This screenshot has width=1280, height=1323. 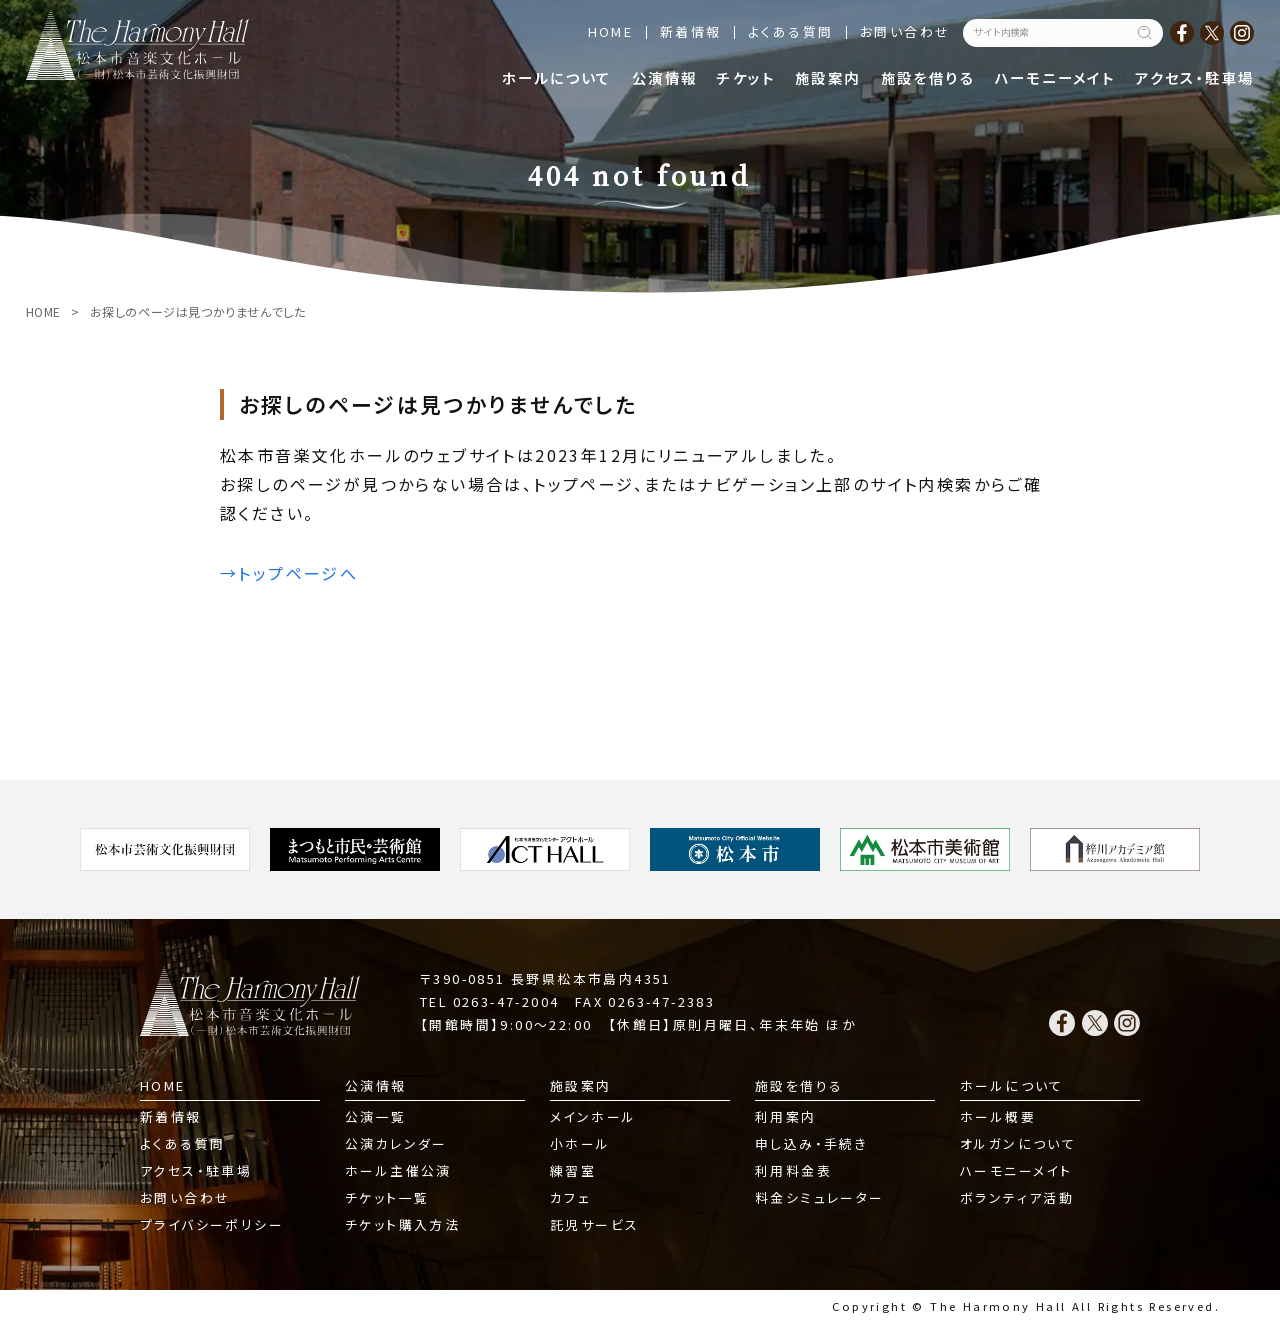 I want to click on カフェ, so click(x=570, y=1197).